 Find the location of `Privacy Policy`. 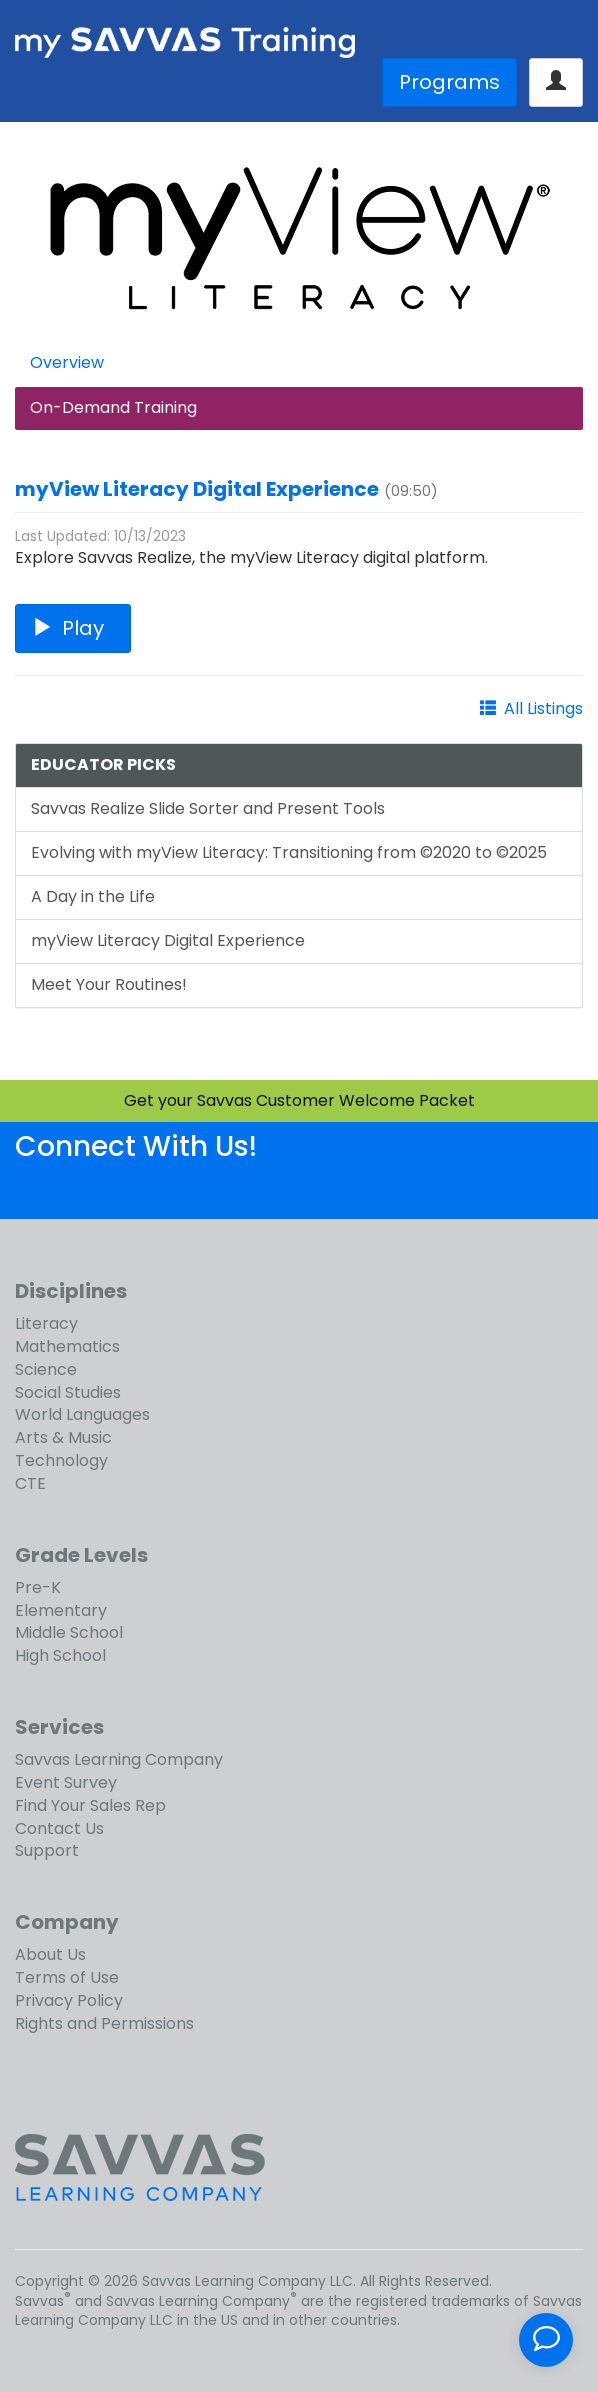

Privacy Policy is located at coordinates (69, 2000).